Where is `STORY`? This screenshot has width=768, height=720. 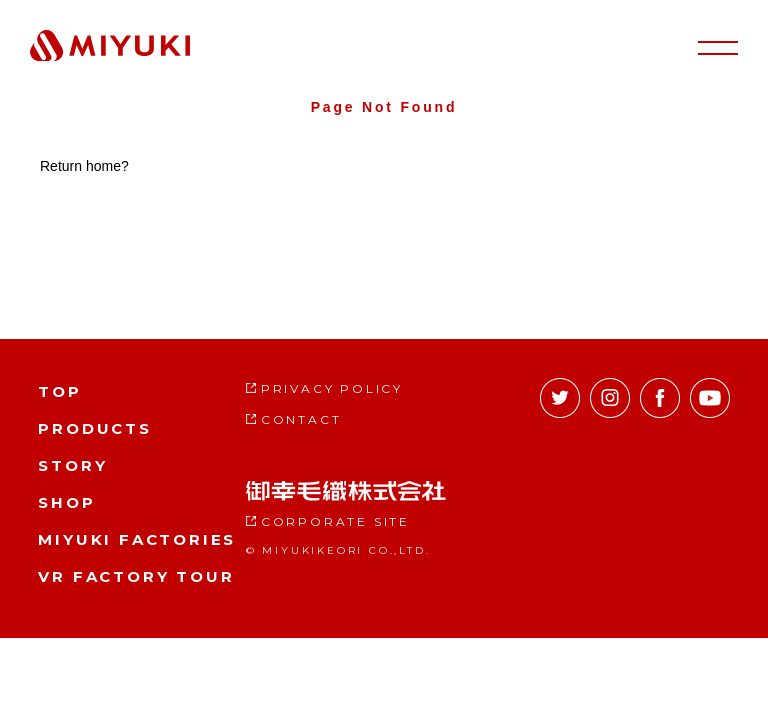
STORY is located at coordinates (72, 465).